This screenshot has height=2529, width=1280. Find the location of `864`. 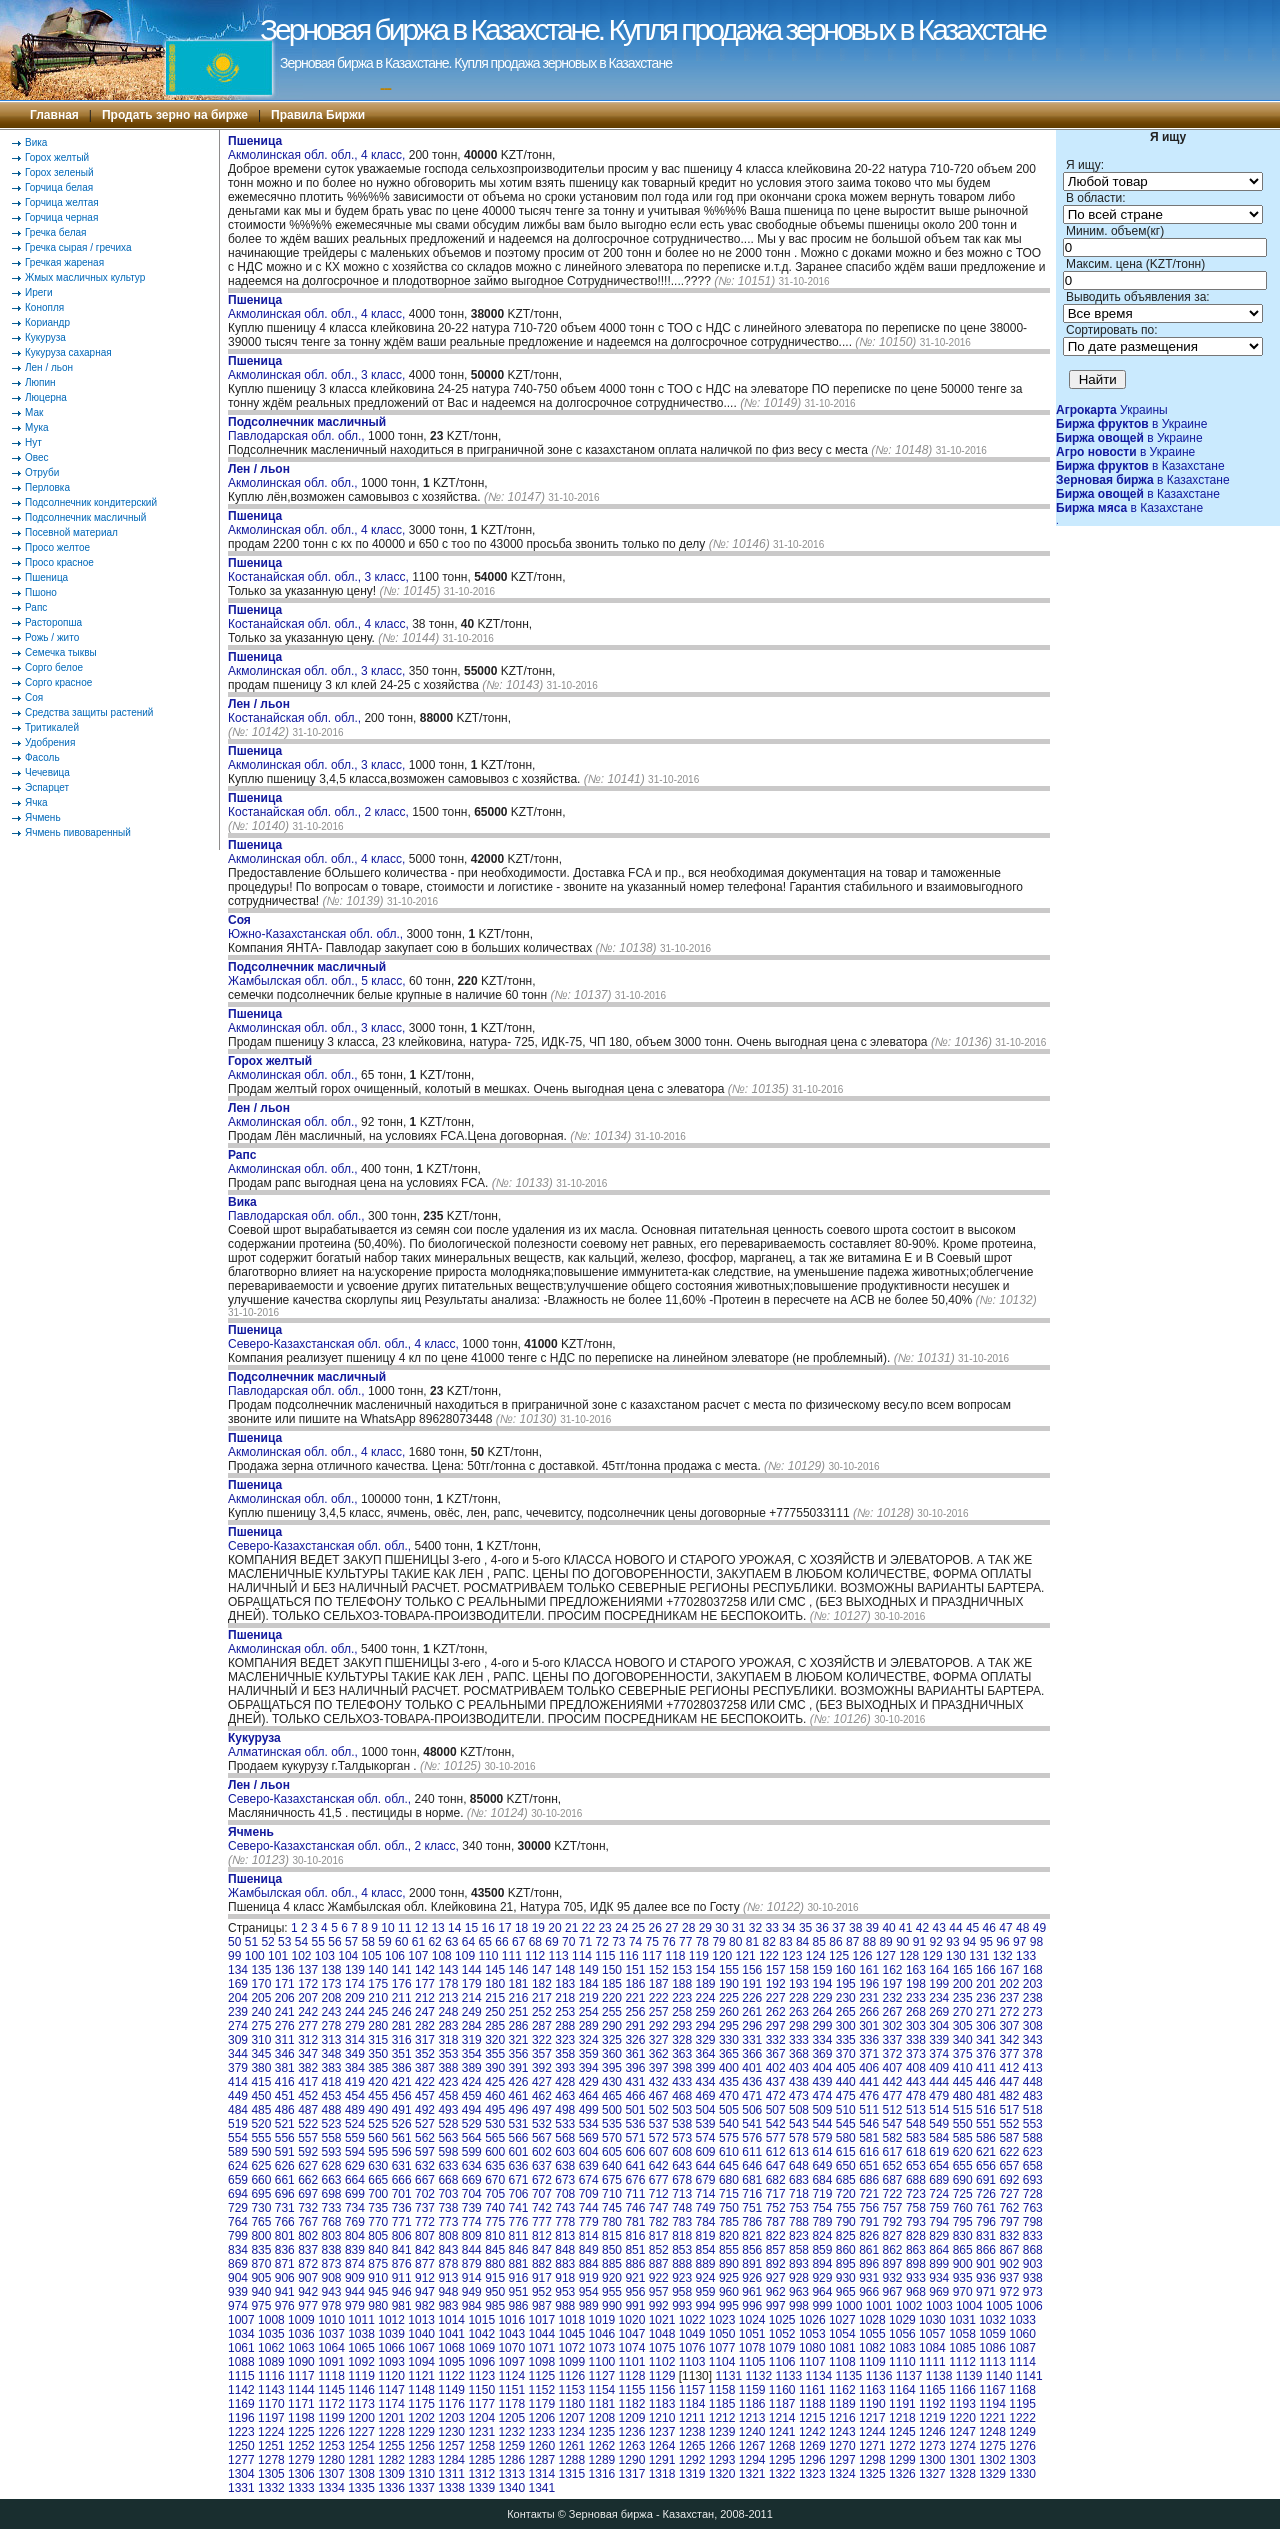

864 is located at coordinates (939, 2250).